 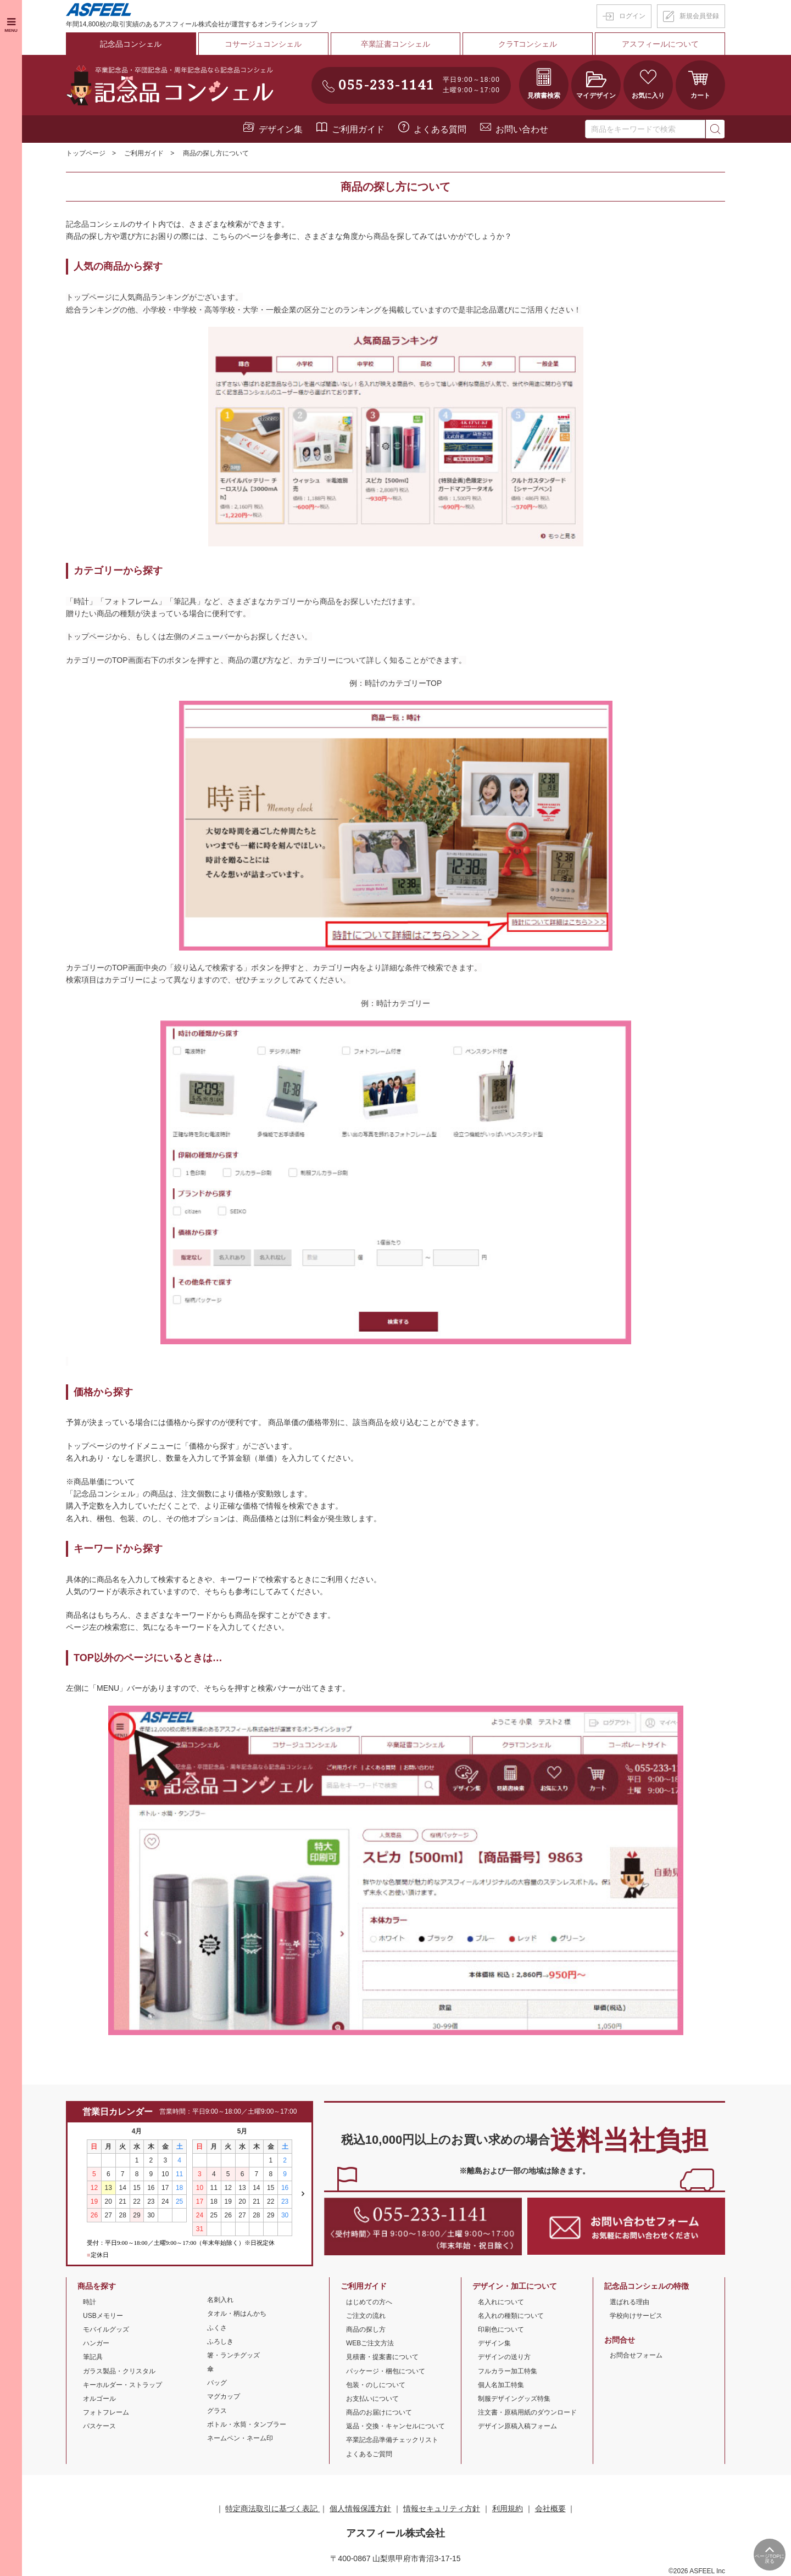 I want to click on デザイン原稿入稿フォーム, so click(x=517, y=2425).